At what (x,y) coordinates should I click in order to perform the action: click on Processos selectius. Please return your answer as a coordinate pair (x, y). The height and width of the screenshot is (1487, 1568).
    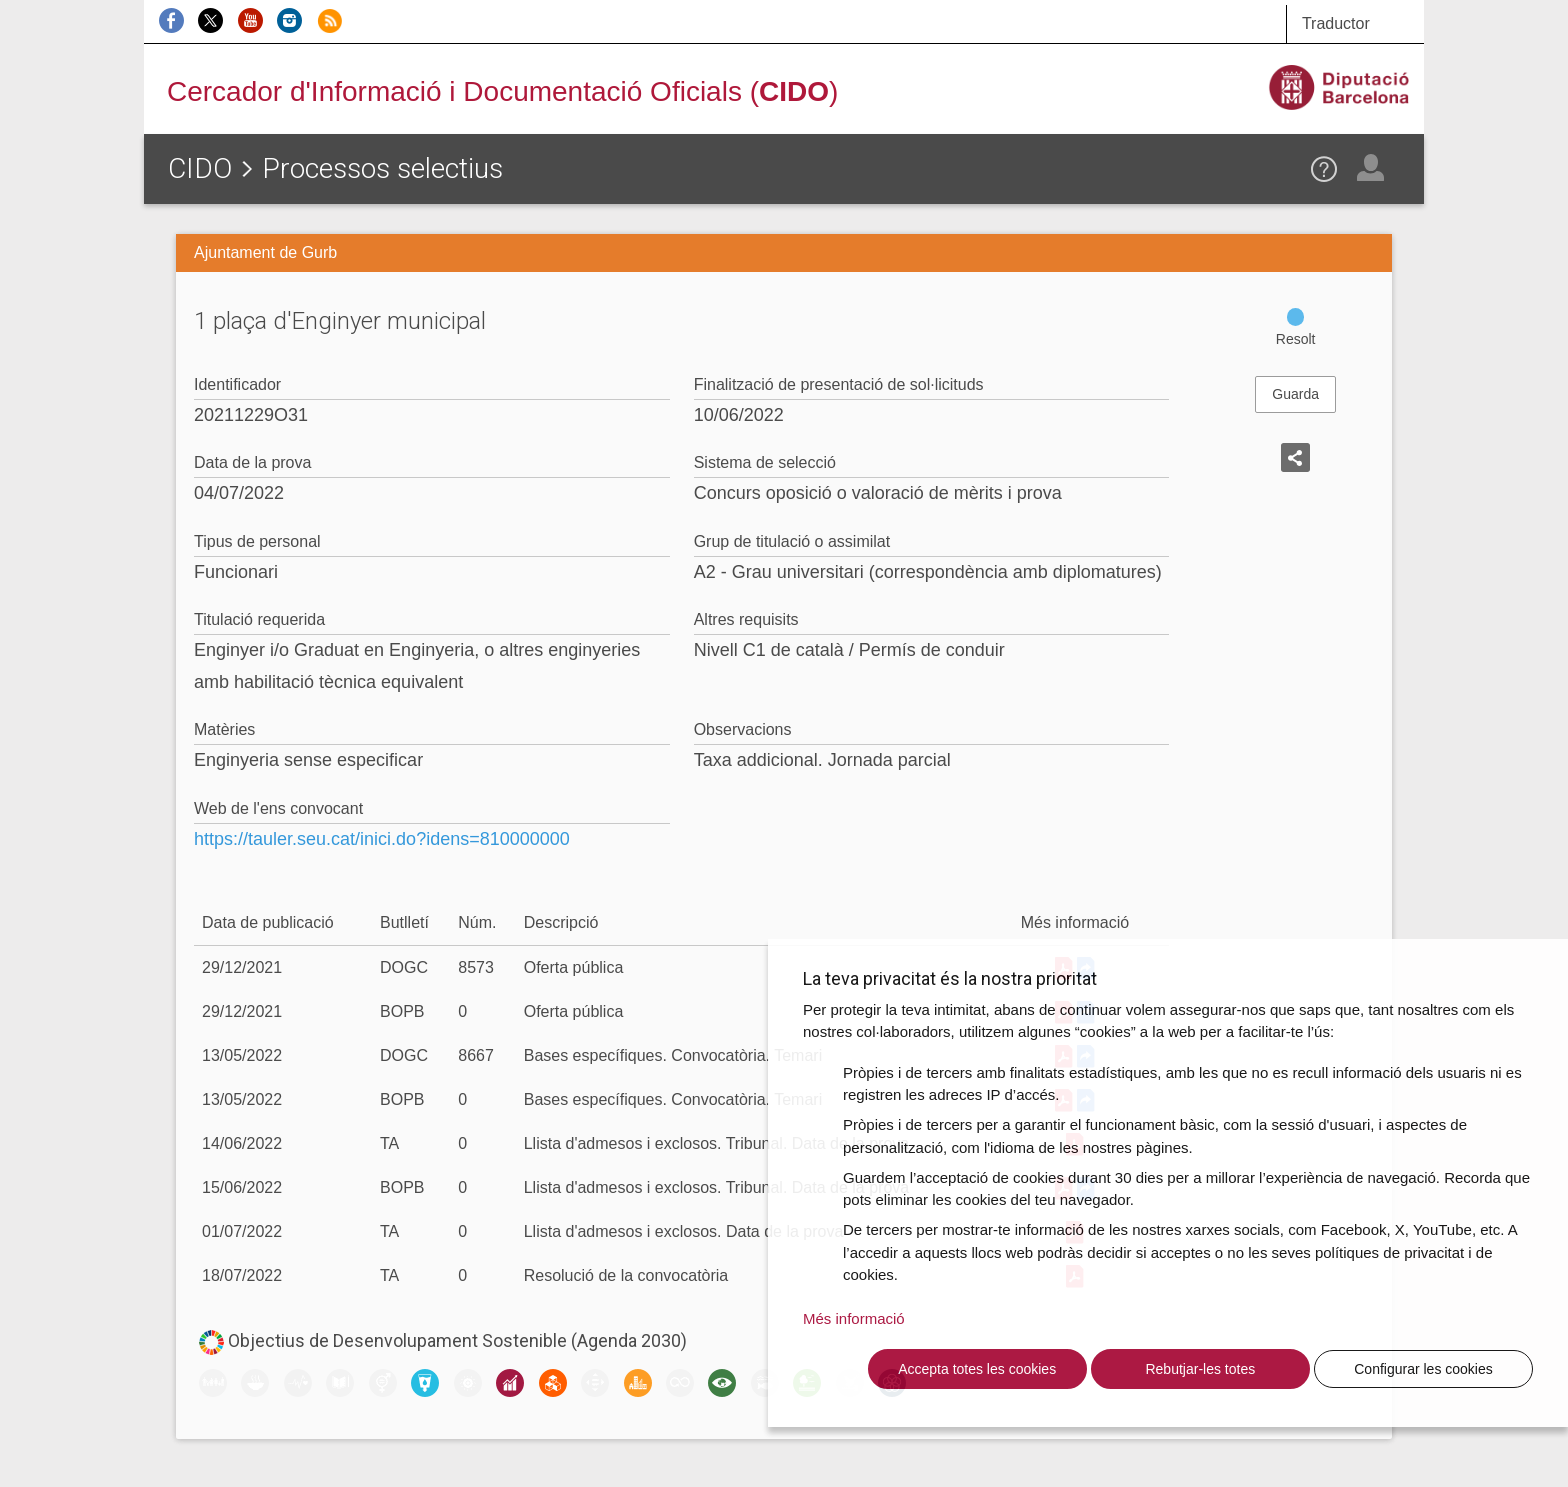
    Looking at the image, I should click on (382, 168).